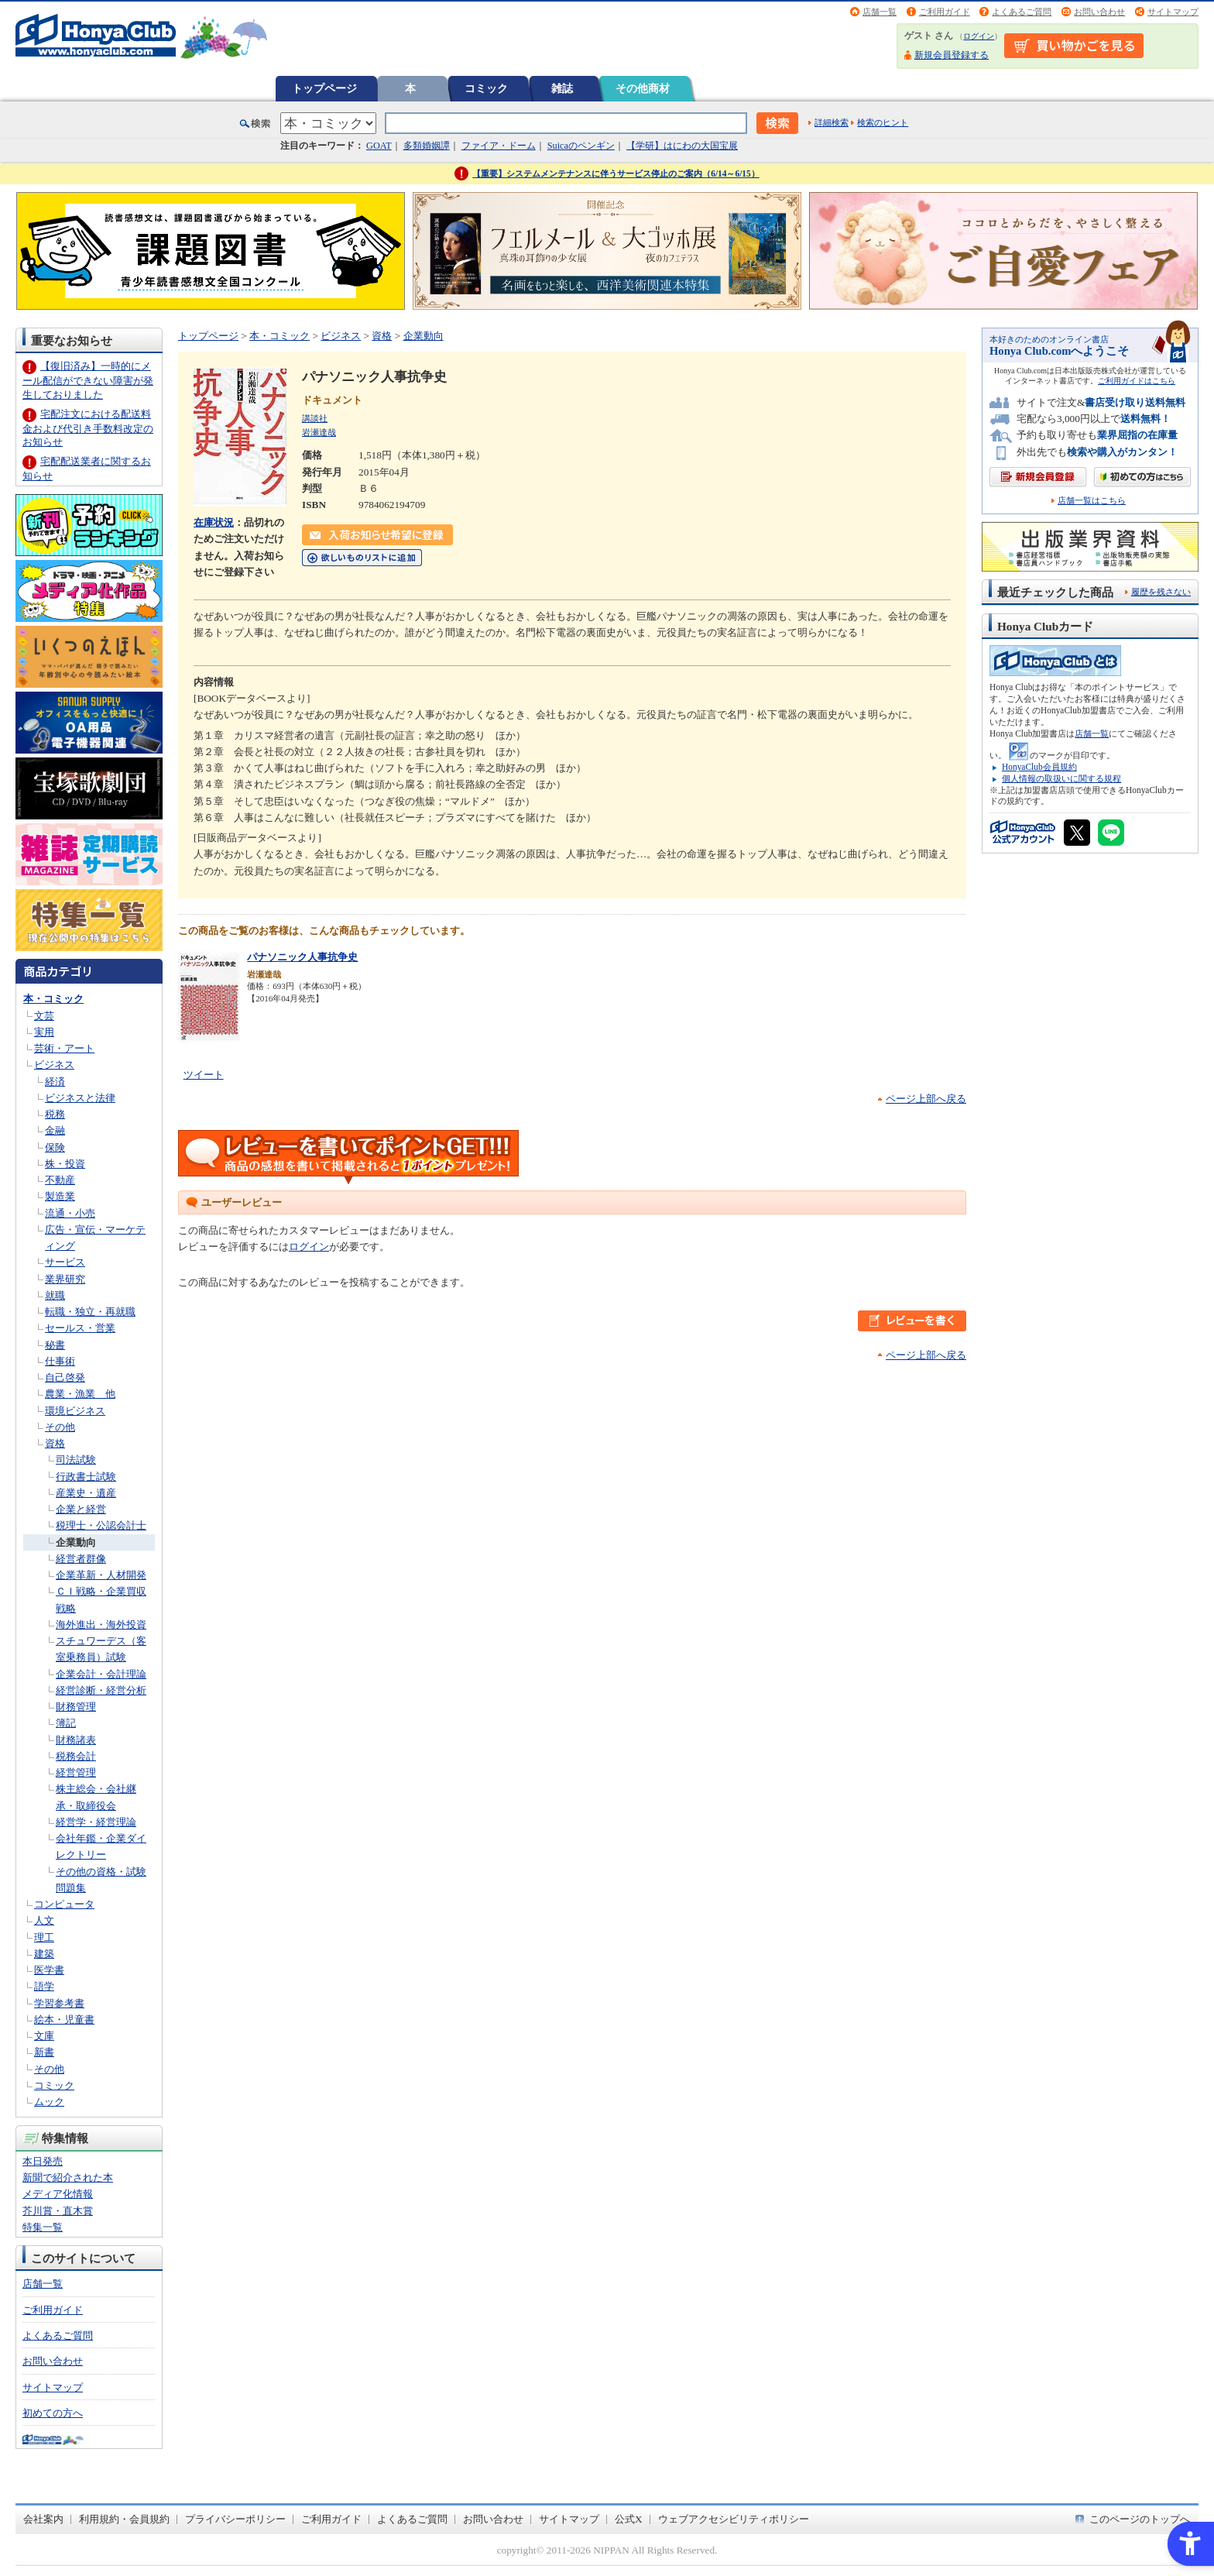  I want to click on 建築, so click(44, 1953).